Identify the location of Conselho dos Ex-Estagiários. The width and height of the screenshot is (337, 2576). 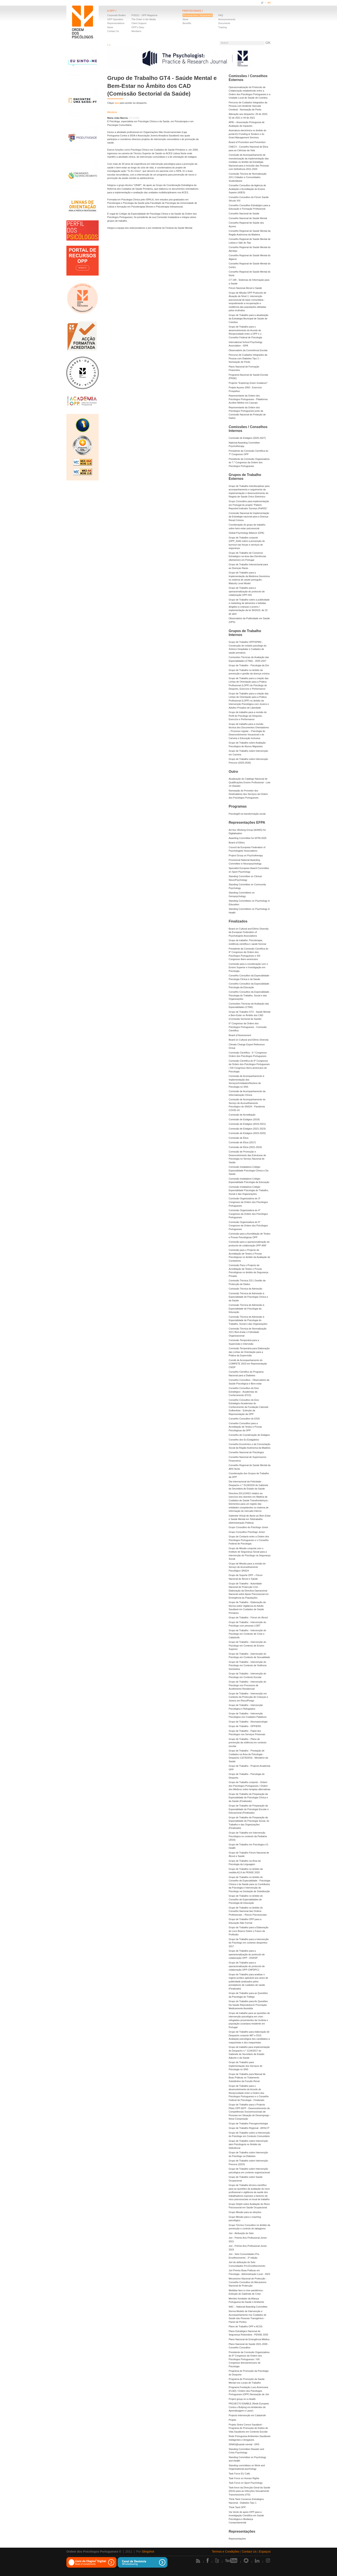
(244, 1439).